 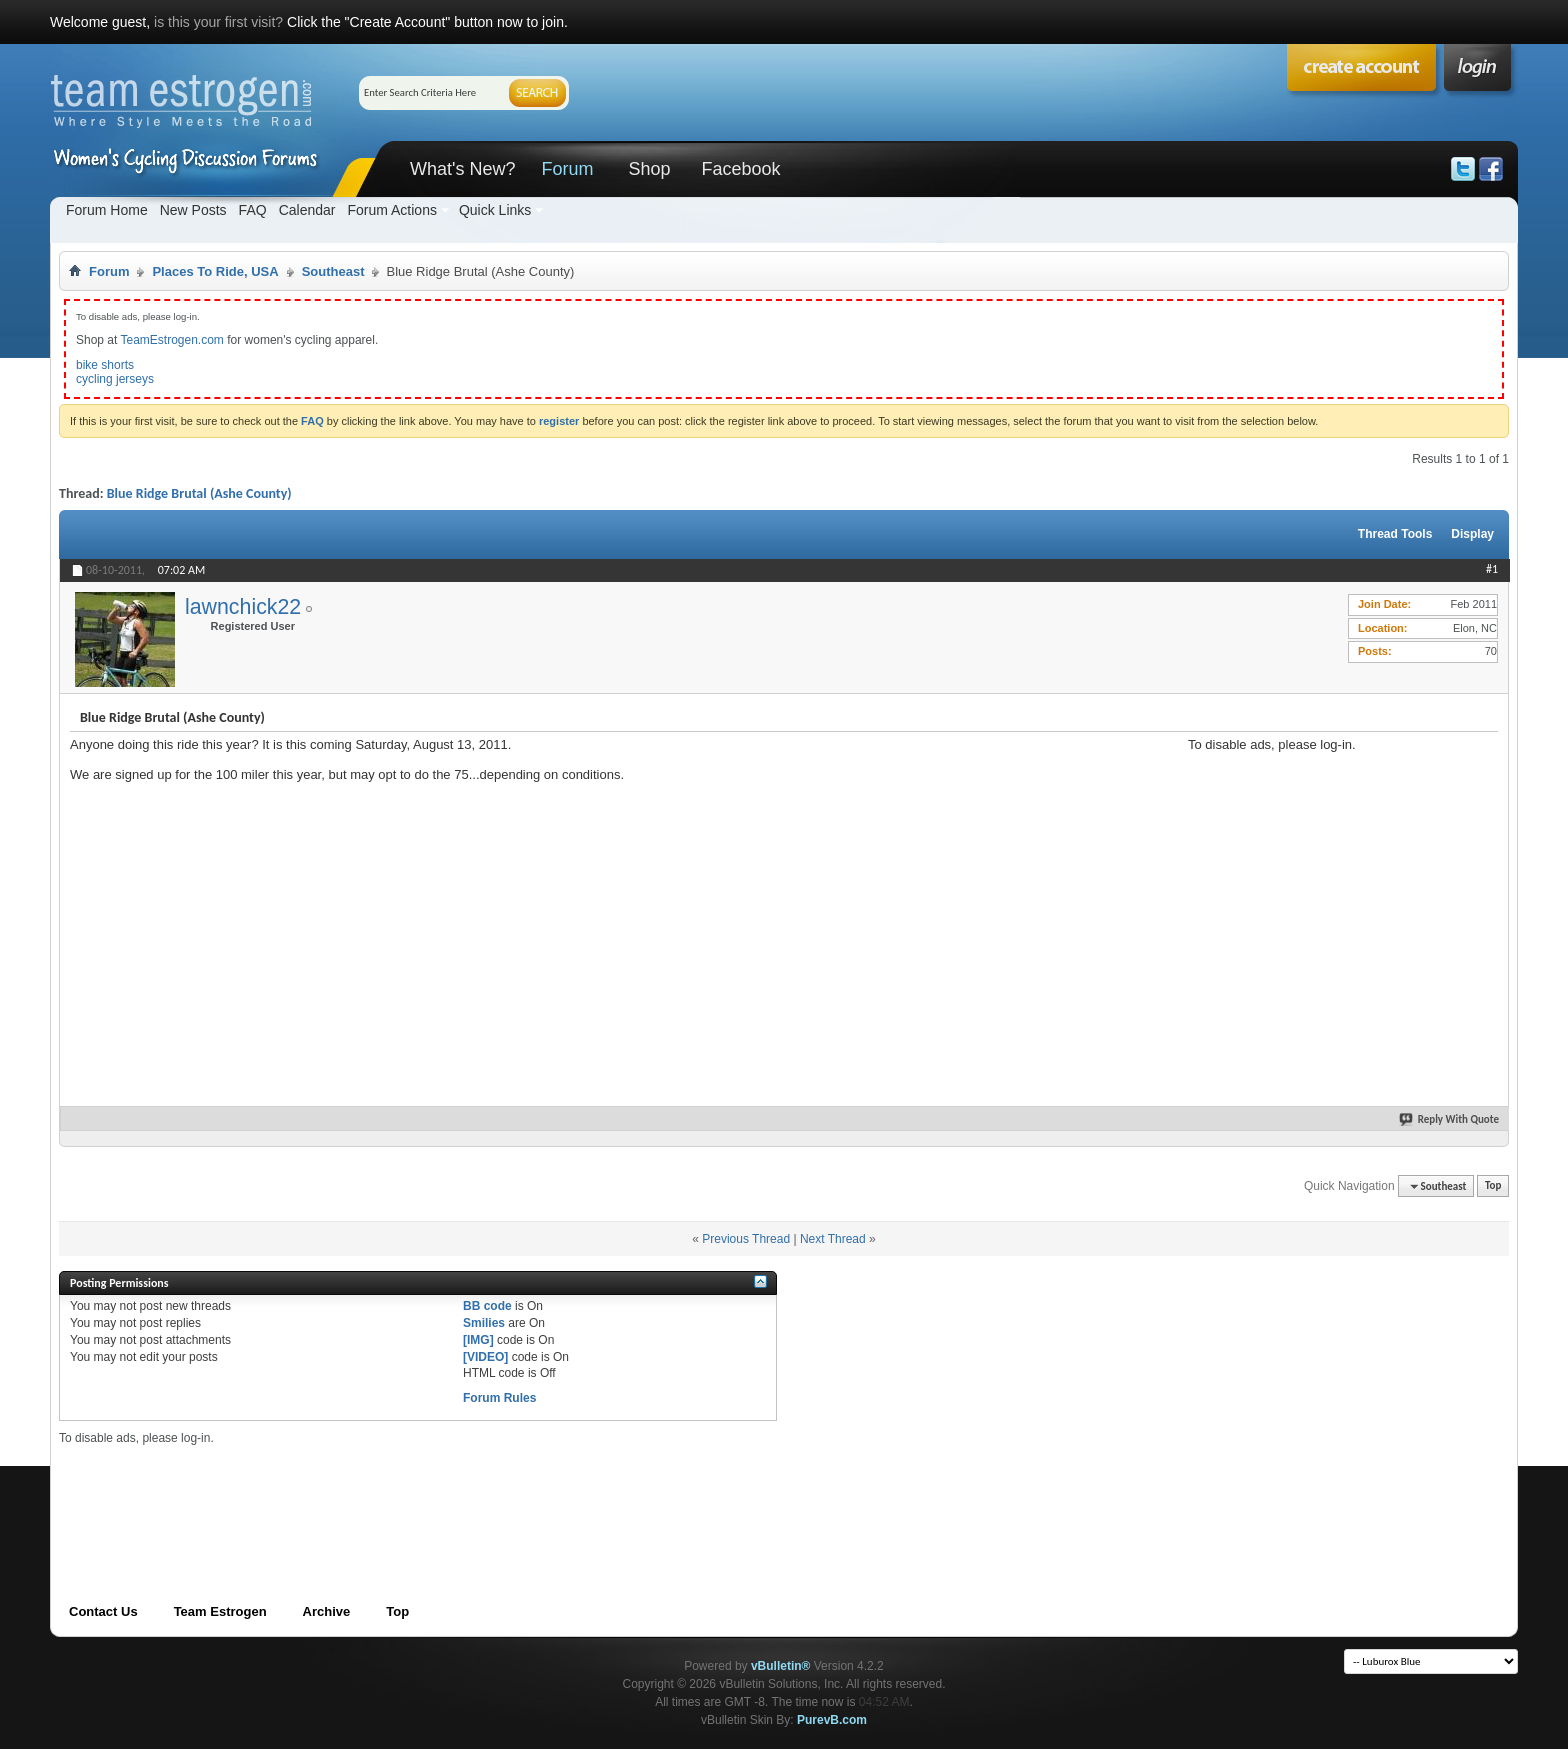 I want to click on Facebook, so click(x=740, y=169).